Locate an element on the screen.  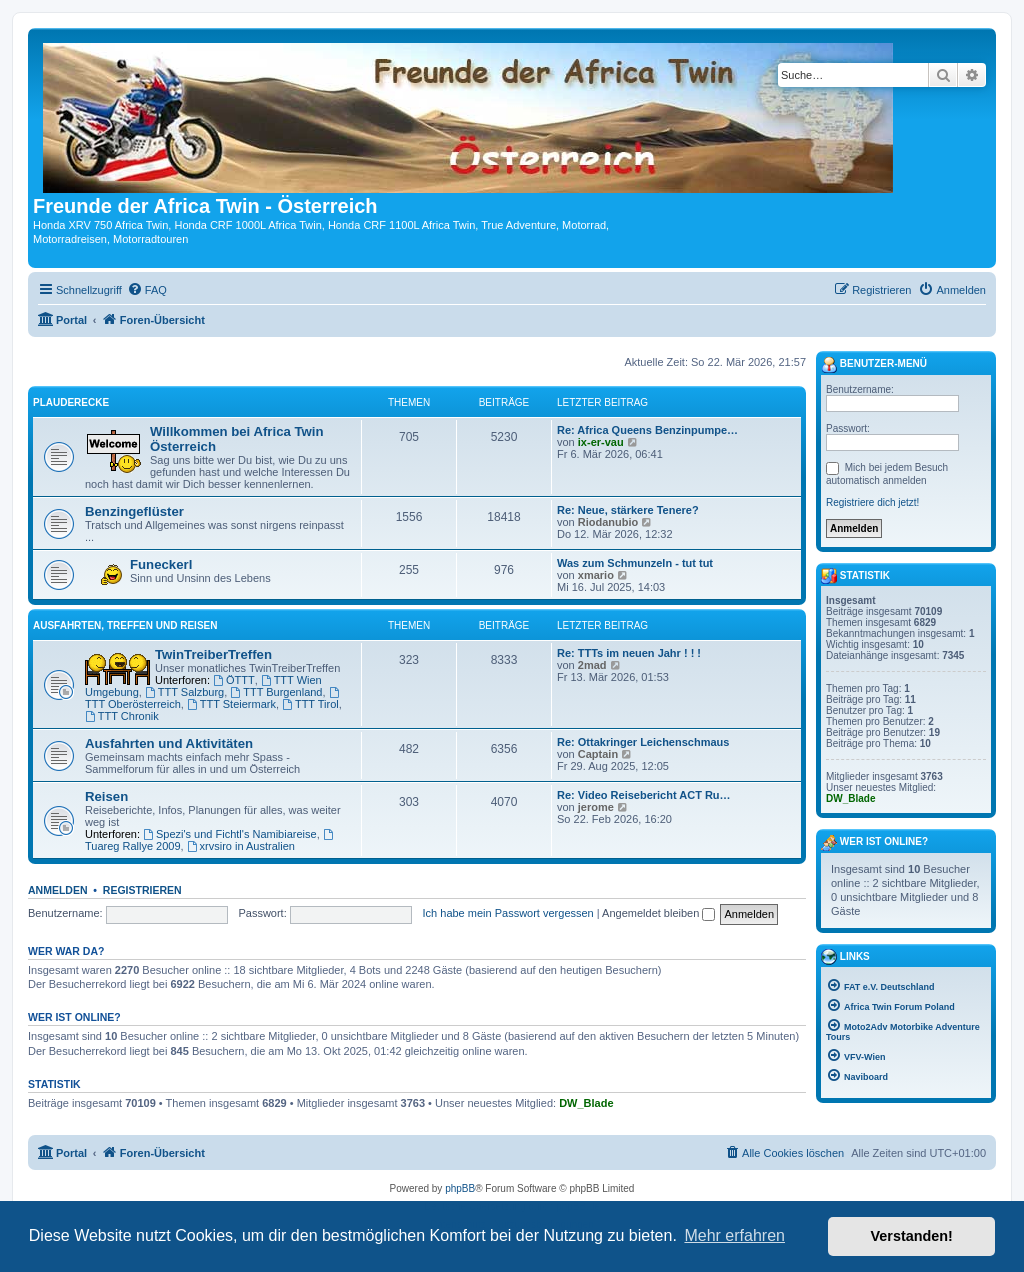
phpBB is located at coordinates (460, 1188).